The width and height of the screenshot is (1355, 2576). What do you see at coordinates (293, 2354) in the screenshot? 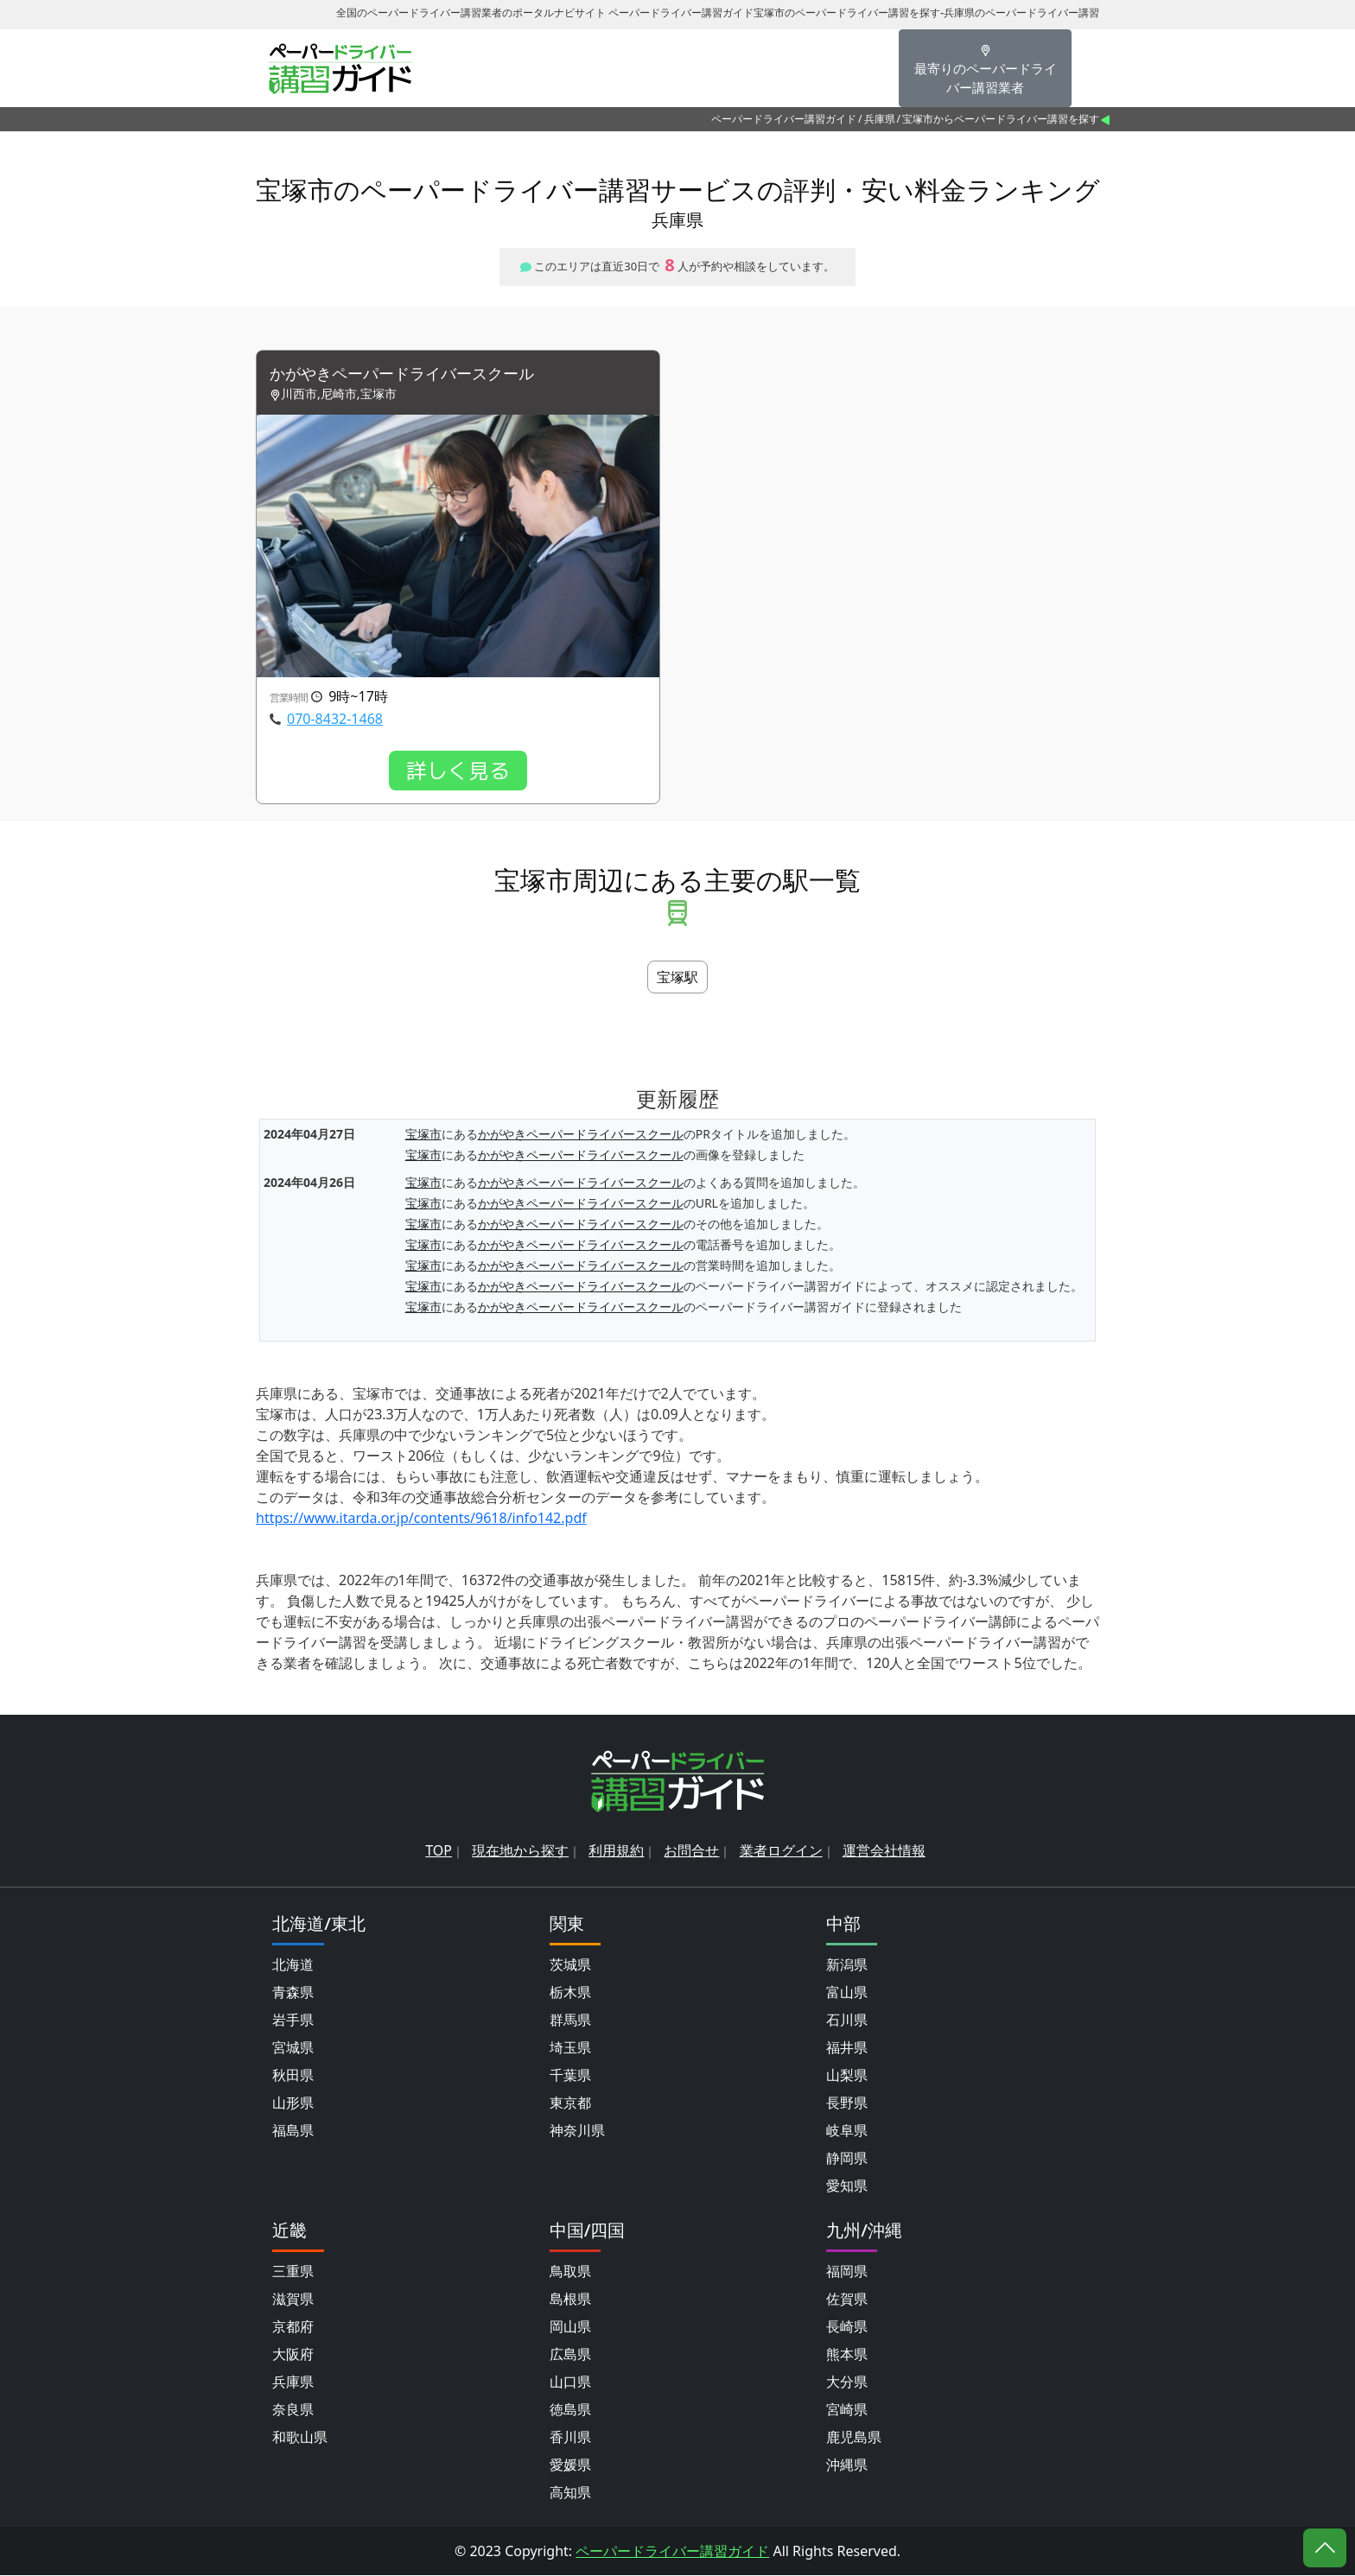
I see `大阪府` at bounding box center [293, 2354].